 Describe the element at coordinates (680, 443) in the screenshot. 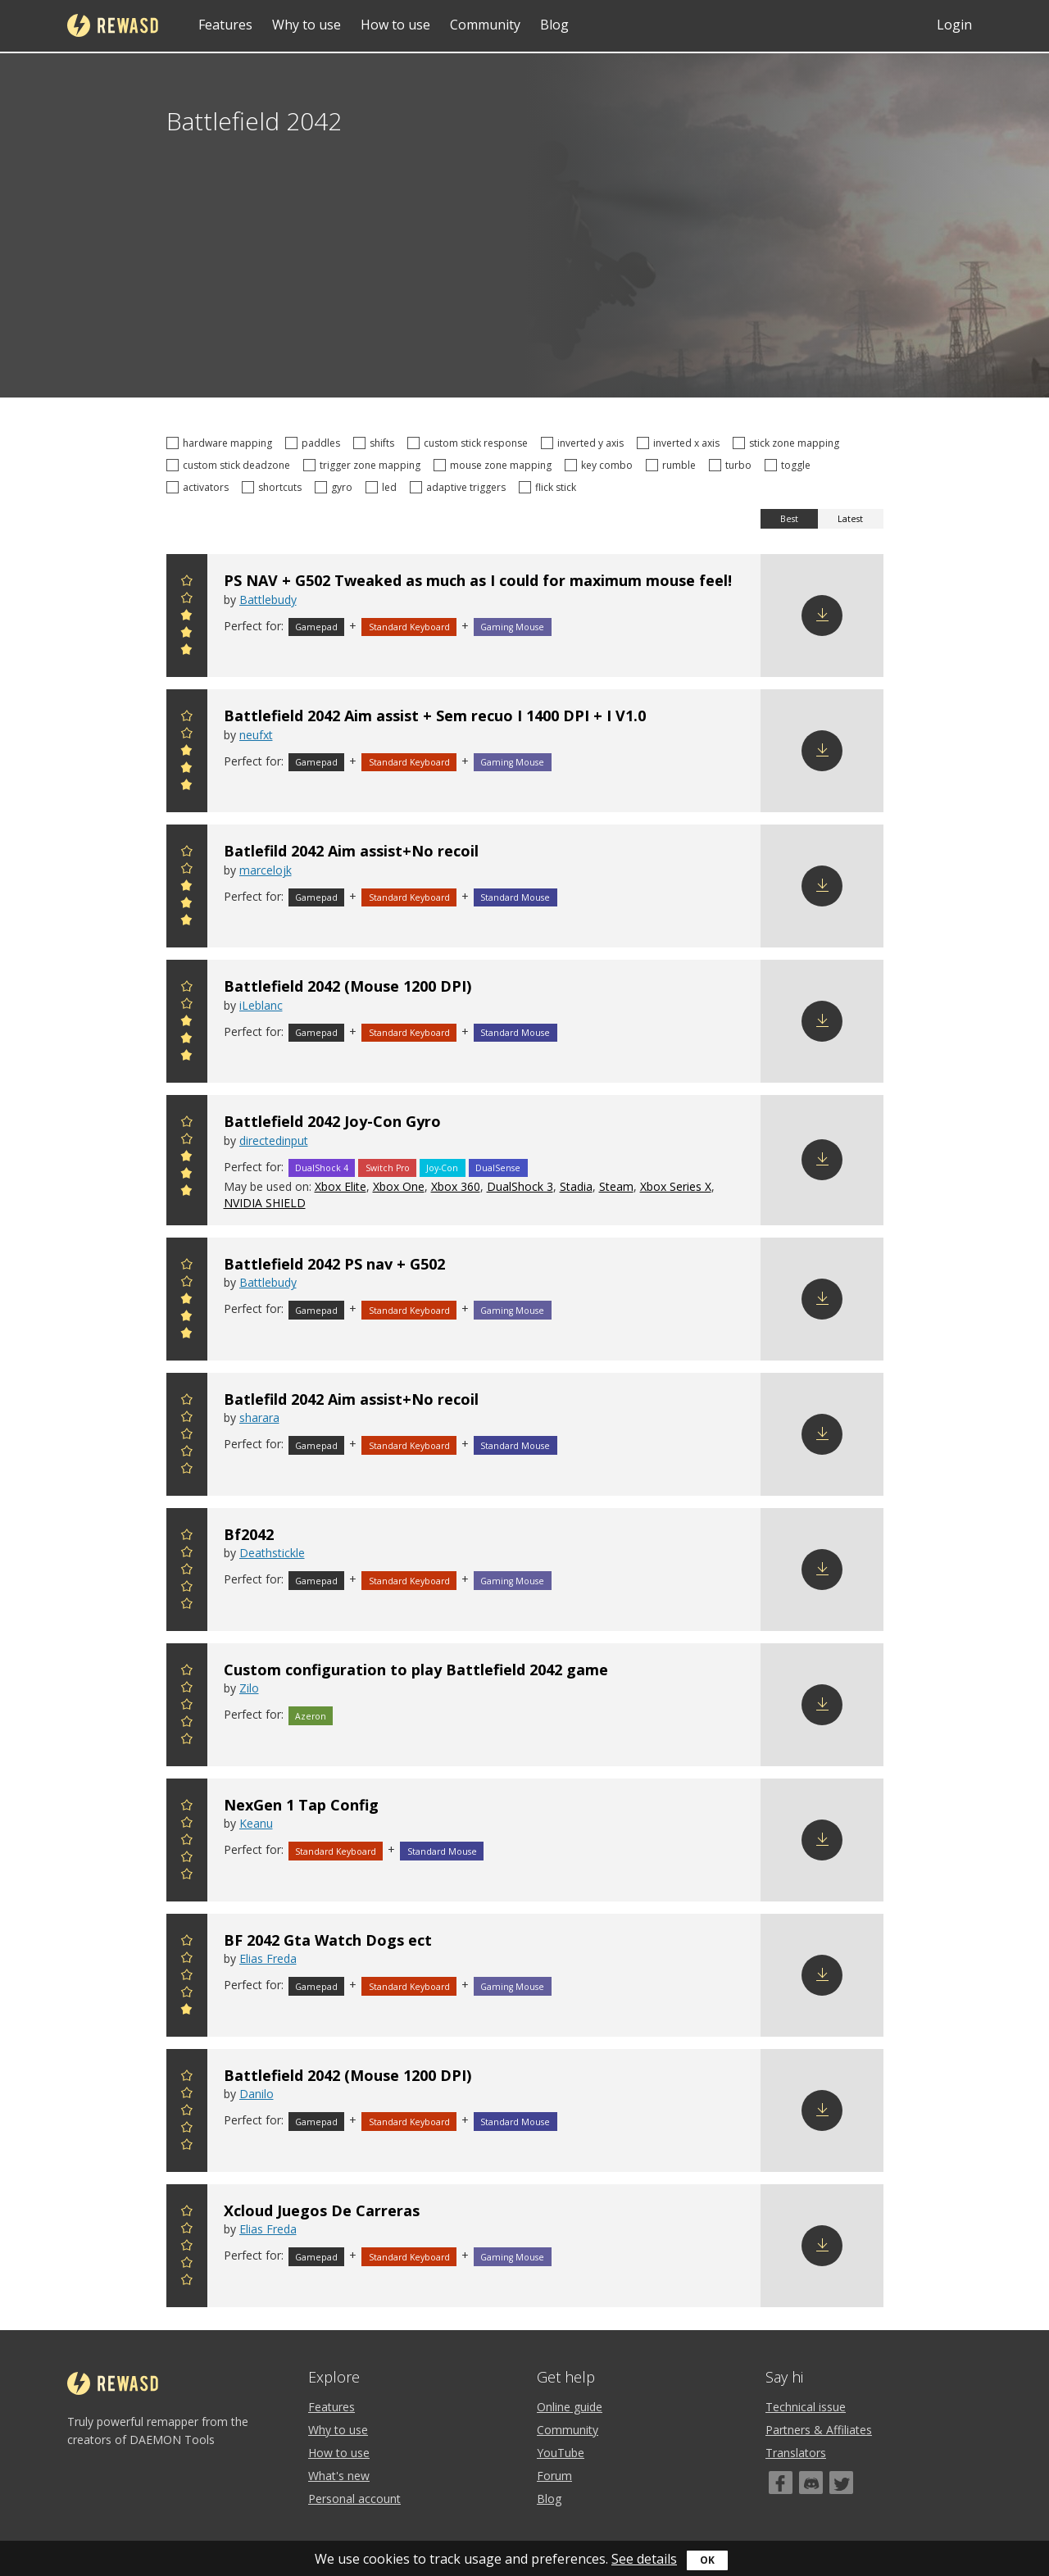

I see `inverted x axis` at that location.